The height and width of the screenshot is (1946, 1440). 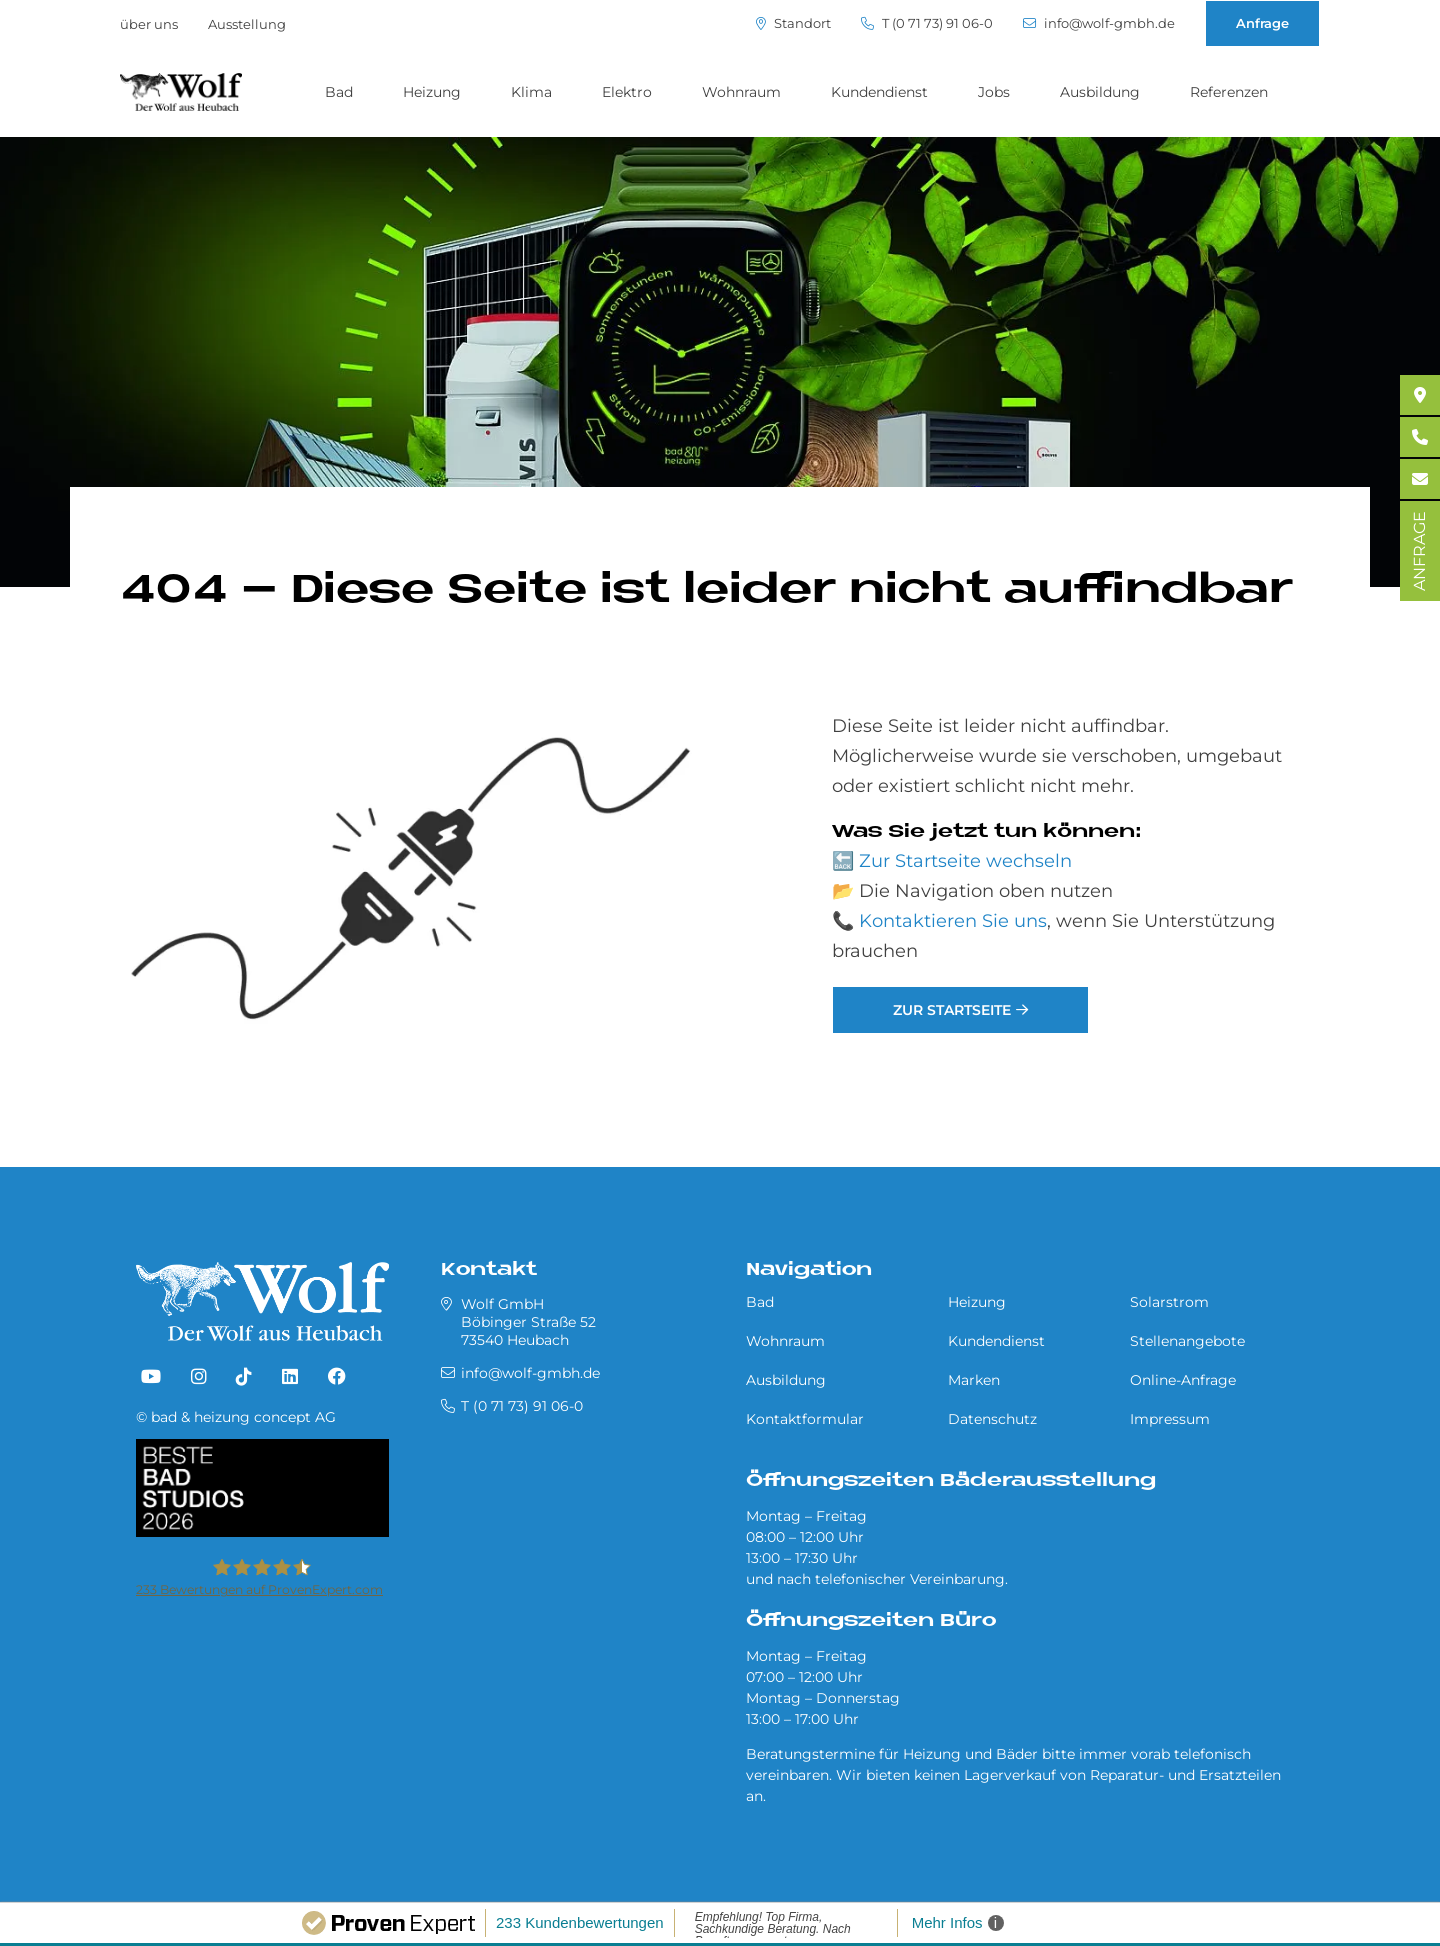 What do you see at coordinates (879, 92) in the screenshot?
I see `Kundendienst` at bounding box center [879, 92].